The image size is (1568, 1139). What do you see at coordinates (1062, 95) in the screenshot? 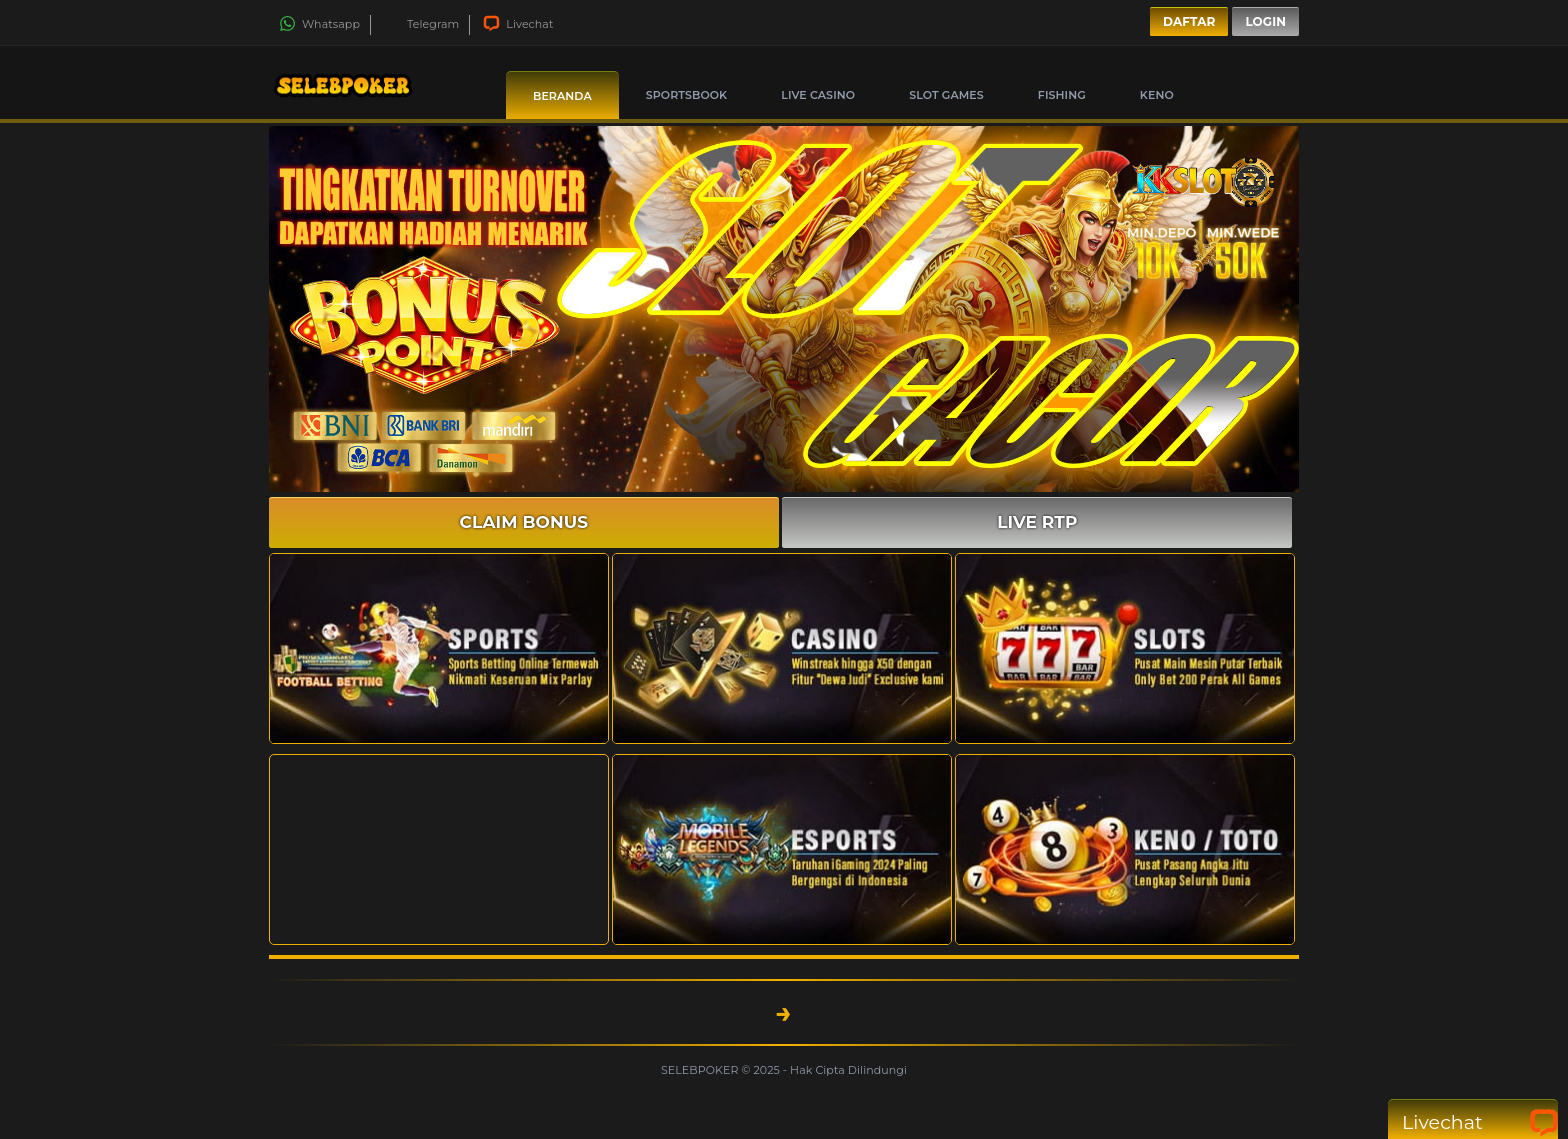
I see `Fishing` at bounding box center [1062, 95].